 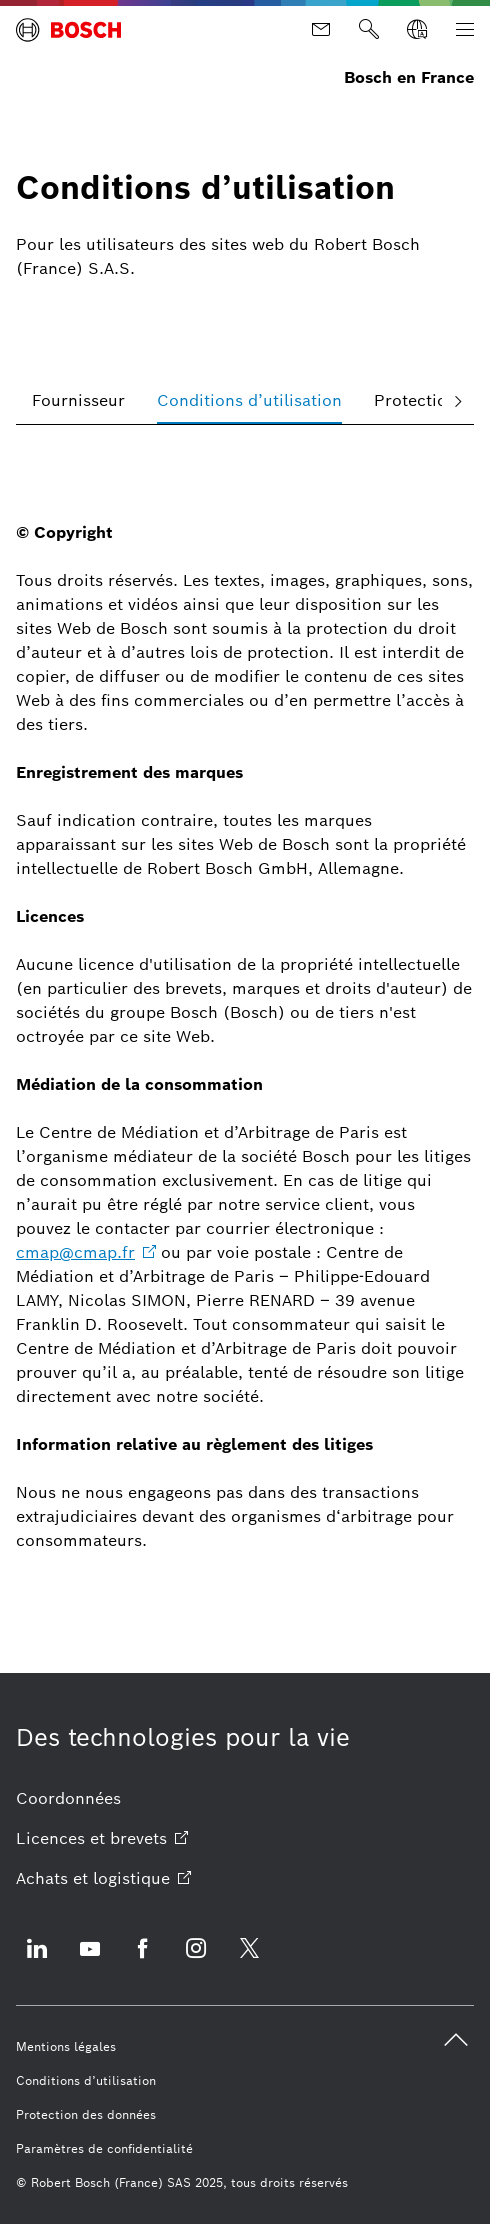 I want to click on [cmap@cmap.fr ouvre site externe], so click(x=86, y=1252).